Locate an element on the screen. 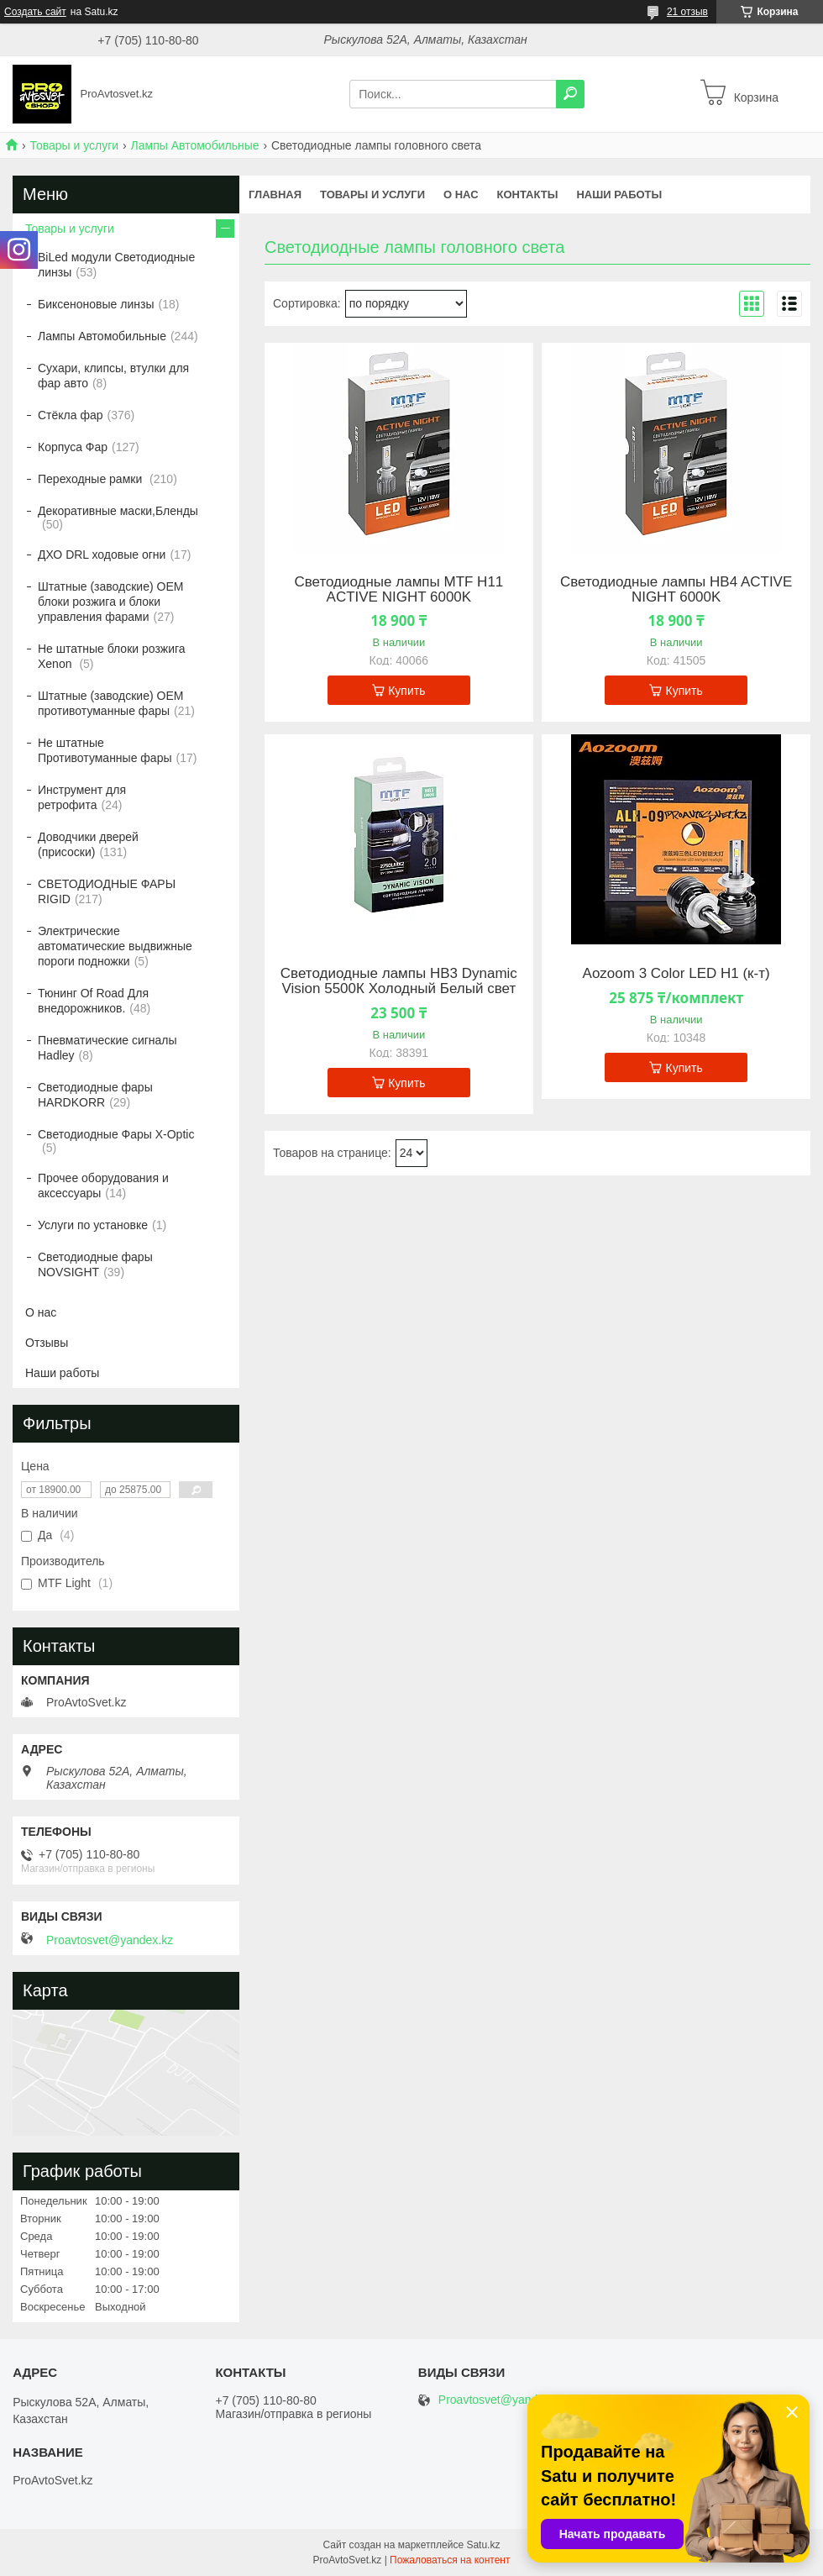 The image size is (823, 2576). Инструмент для ретрофита is located at coordinates (82, 797).